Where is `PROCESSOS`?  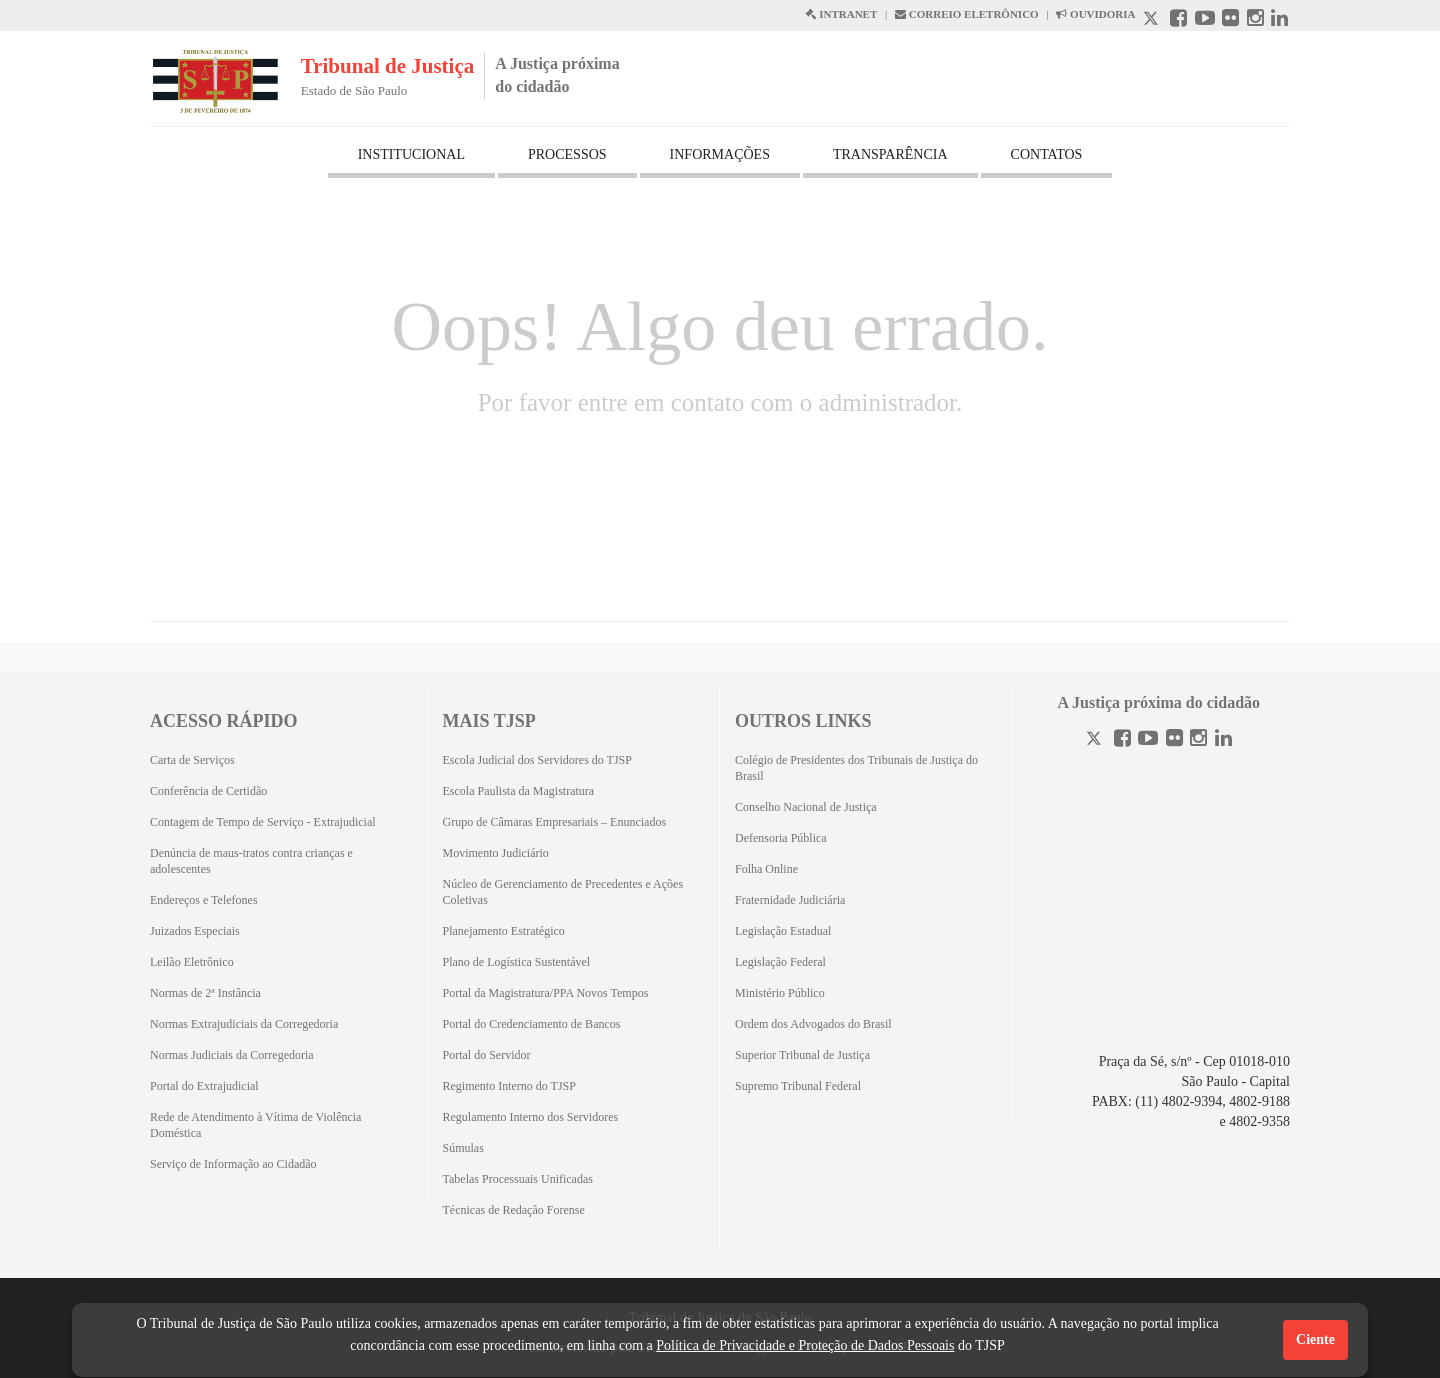
PROCESSOS is located at coordinates (567, 154).